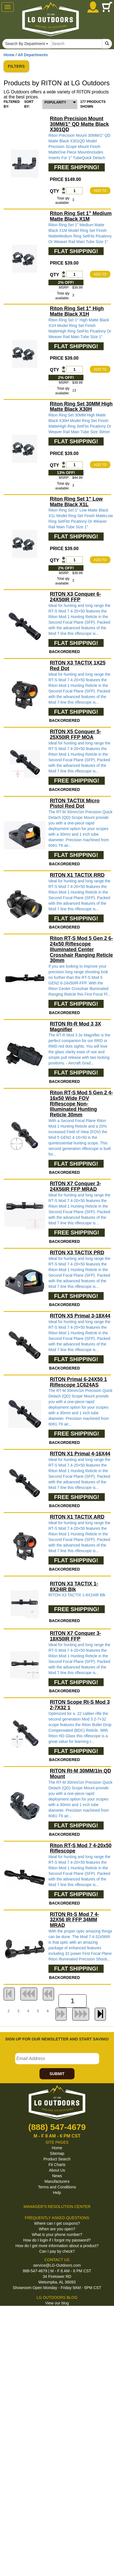  What do you see at coordinates (57, 2176) in the screenshot?
I see `News` at bounding box center [57, 2176].